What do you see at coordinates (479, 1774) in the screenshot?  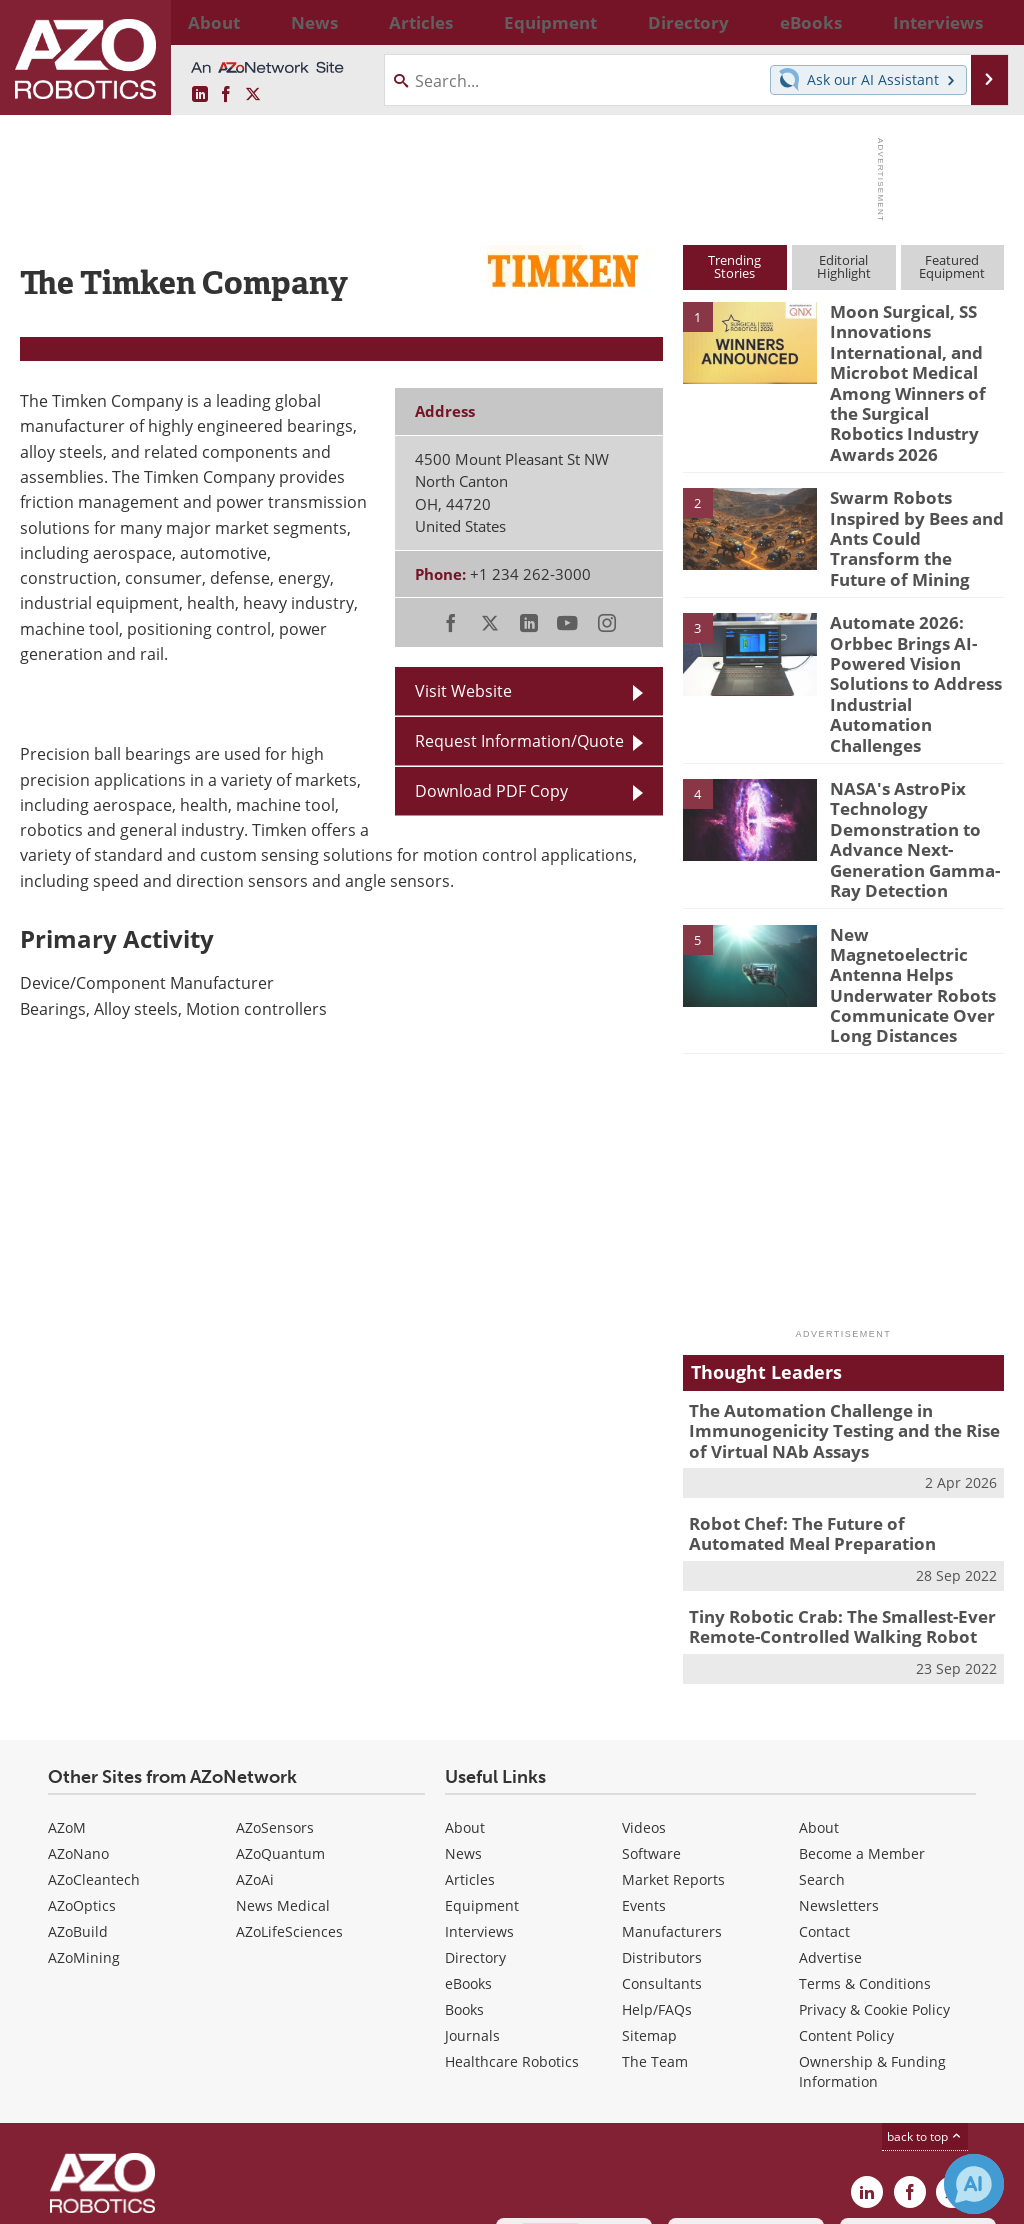 I see `Interviews` at bounding box center [479, 1774].